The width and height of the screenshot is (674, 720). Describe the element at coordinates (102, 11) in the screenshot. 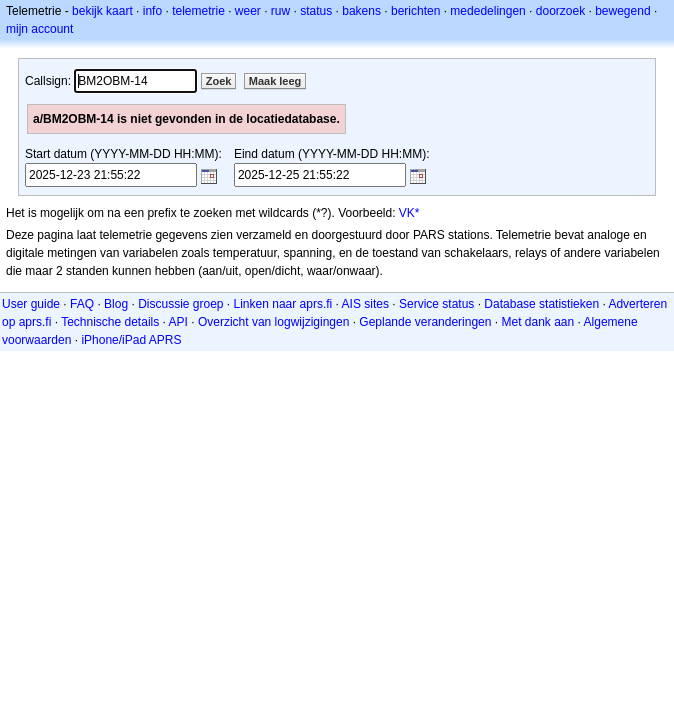

I see `bekijk kaart` at that location.